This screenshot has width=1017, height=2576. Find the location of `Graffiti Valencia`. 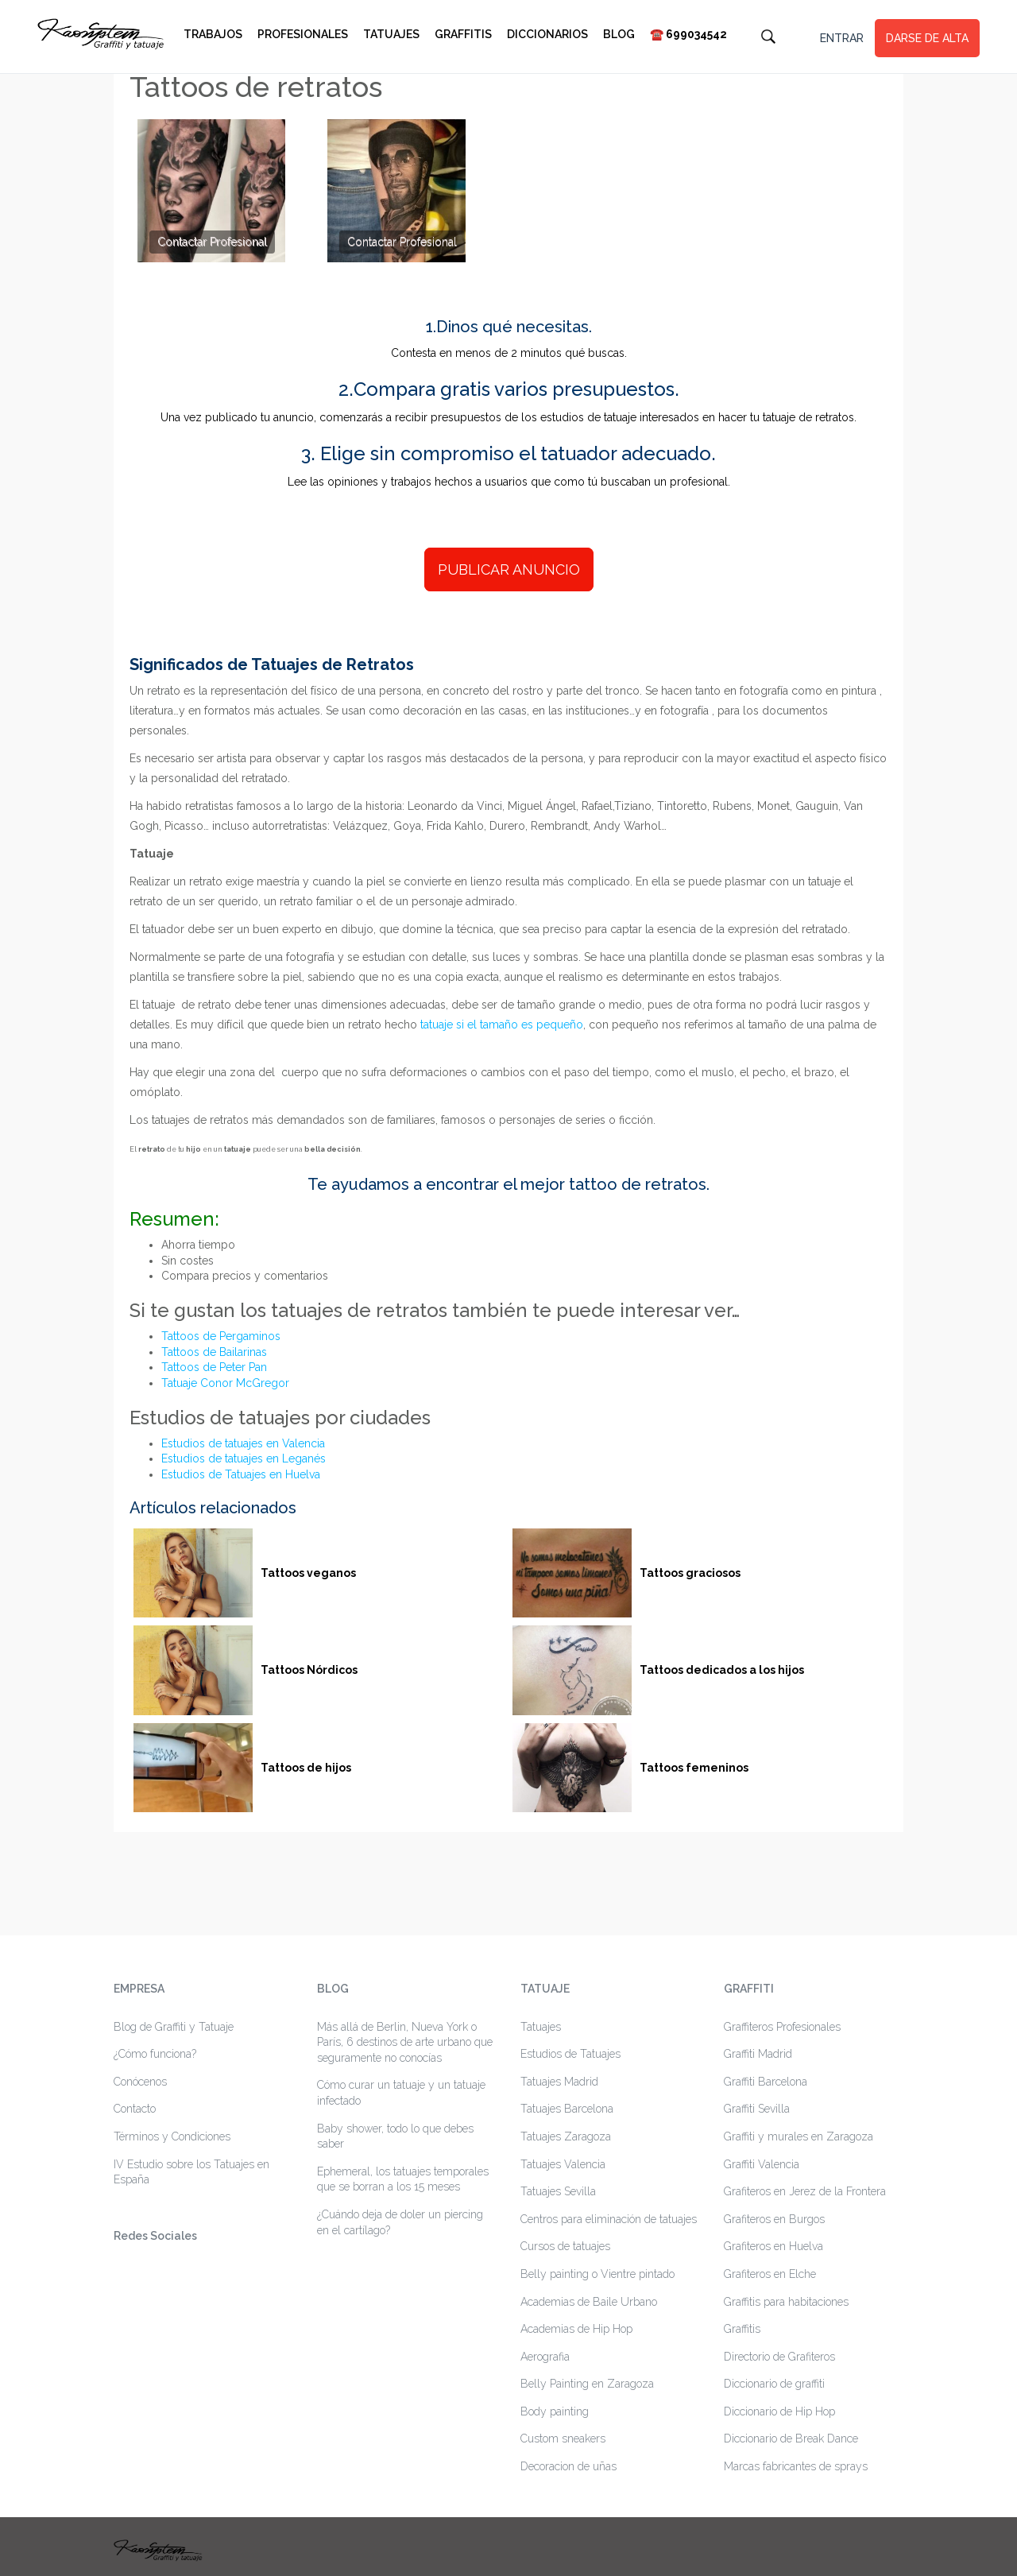

Graffiti Valencia is located at coordinates (761, 2164).